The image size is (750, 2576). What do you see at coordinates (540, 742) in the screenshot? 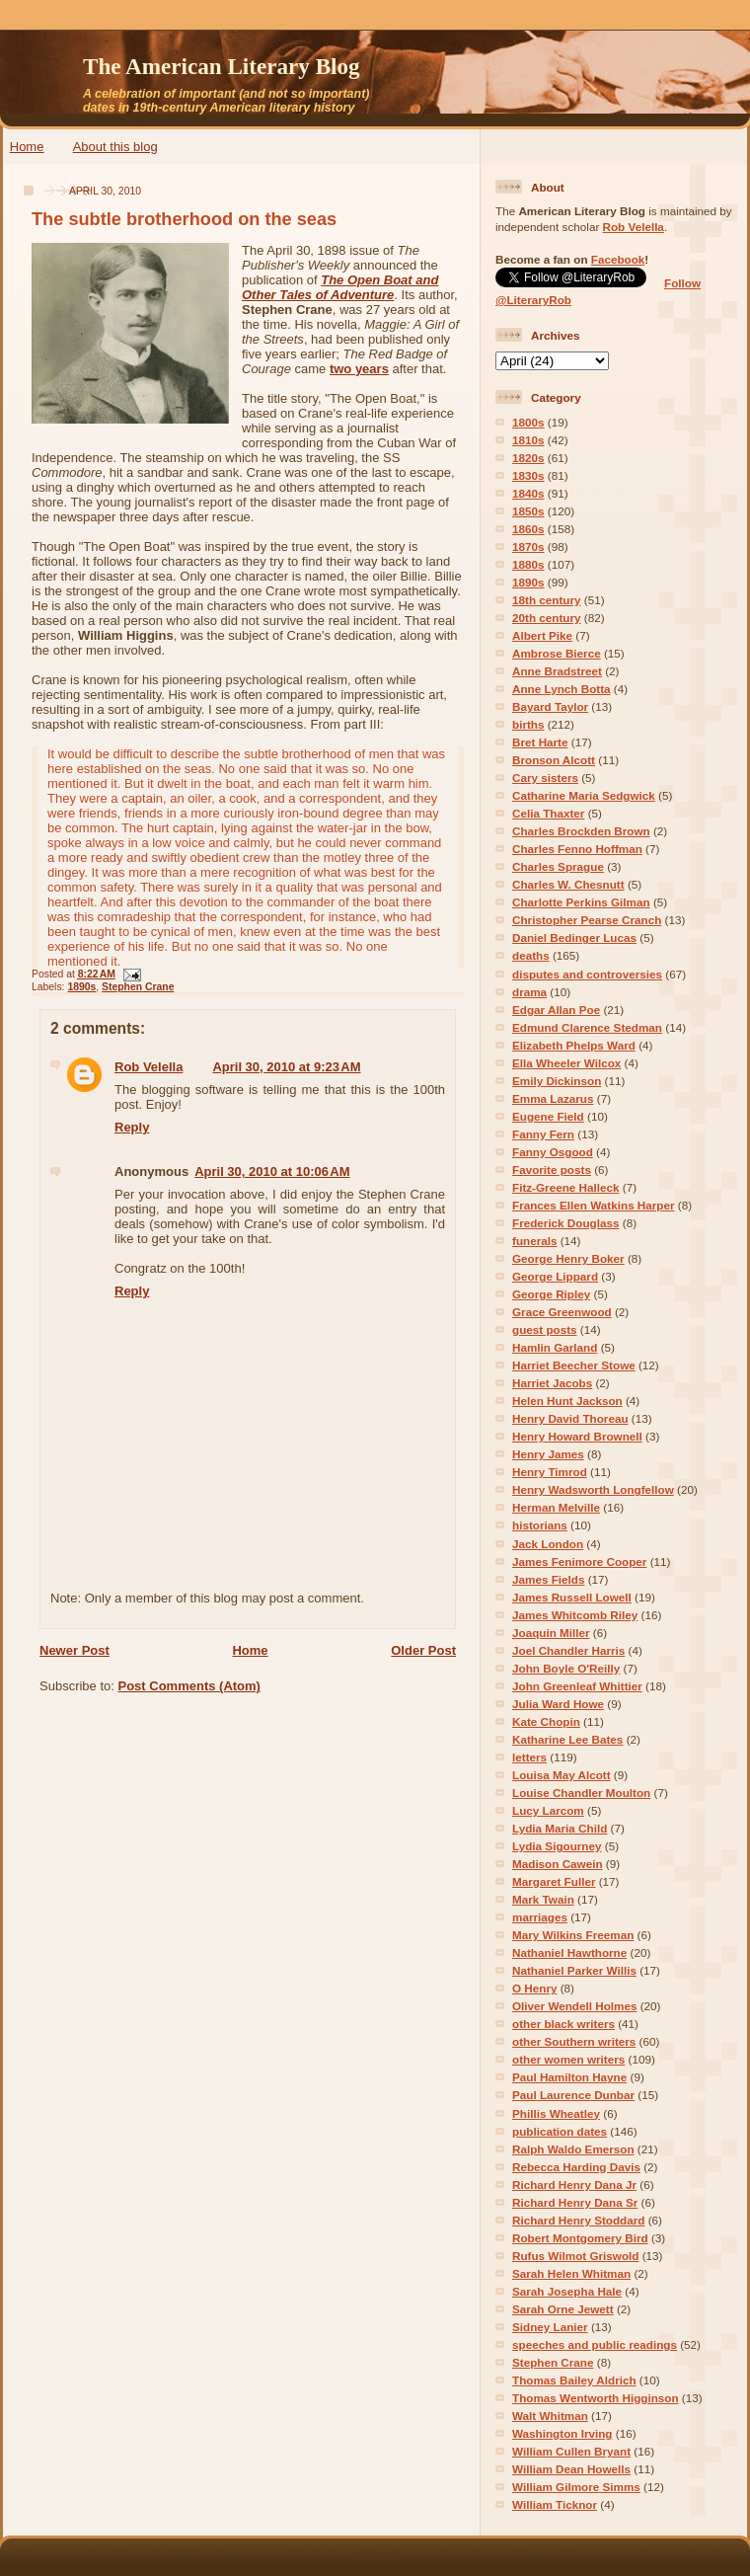
I see `Bret Harte` at bounding box center [540, 742].